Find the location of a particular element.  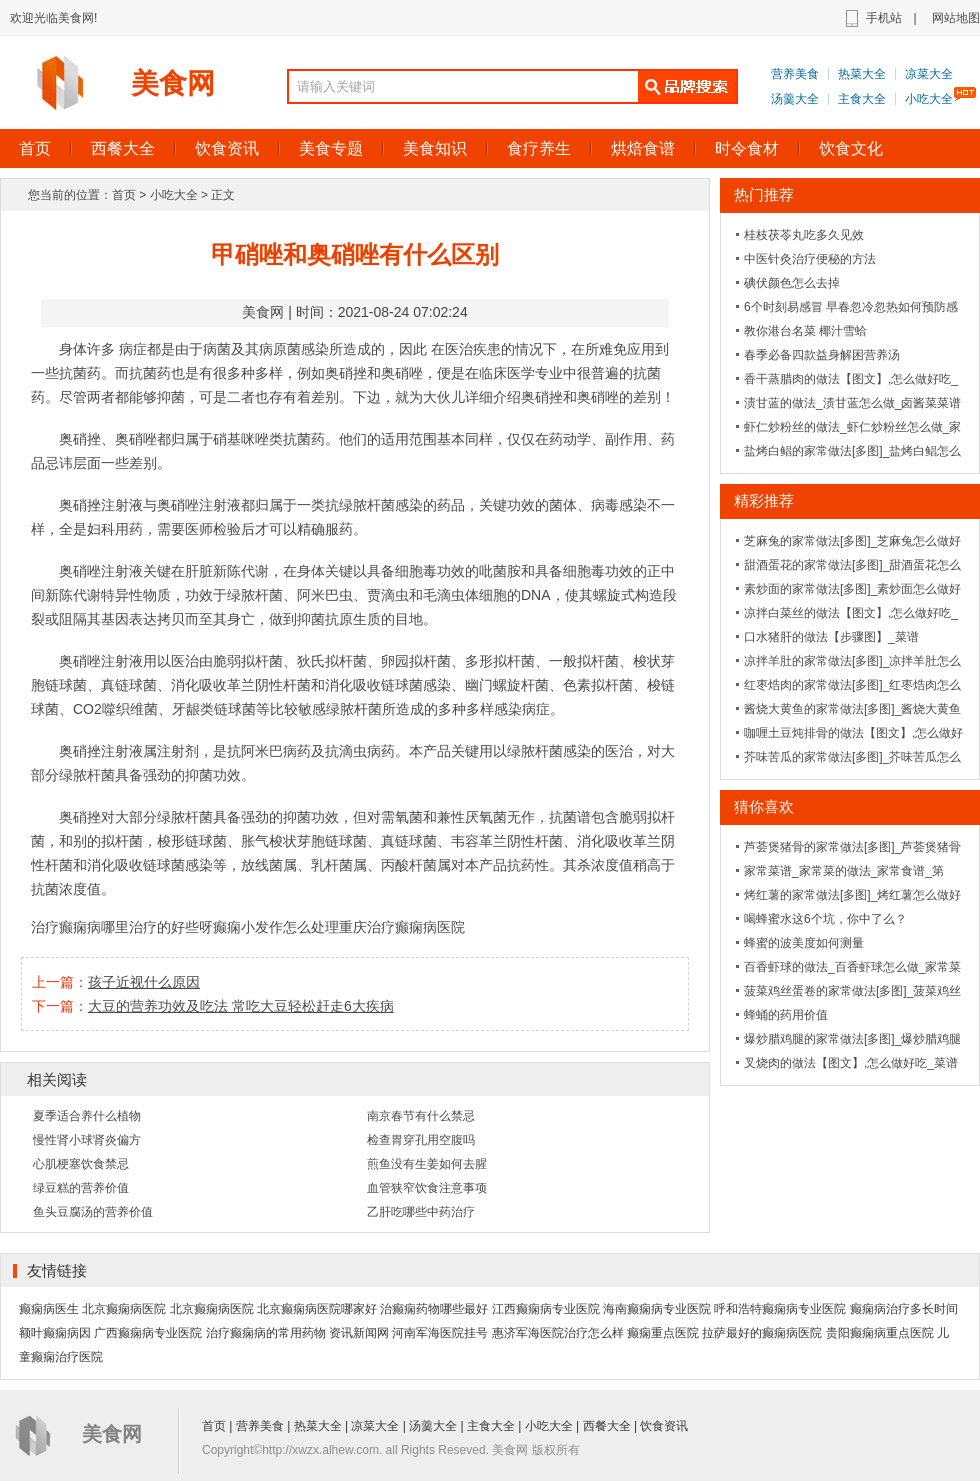

治疗癫痫病哪里治疗的好些呀 is located at coordinates (122, 927).